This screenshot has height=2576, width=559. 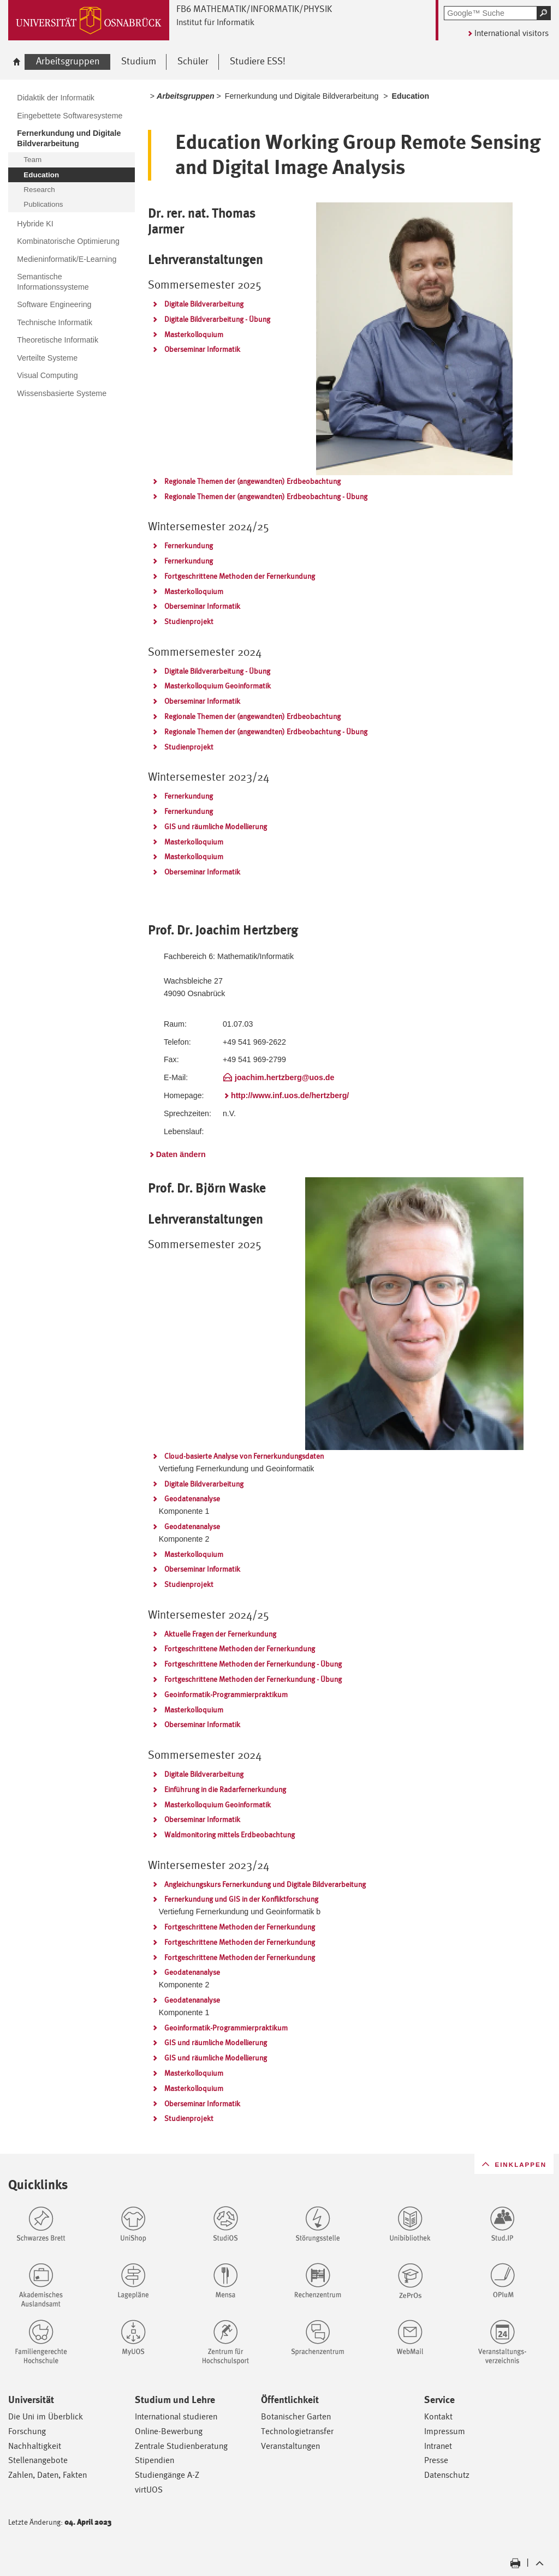 I want to click on Stipendien, so click(x=154, y=2460).